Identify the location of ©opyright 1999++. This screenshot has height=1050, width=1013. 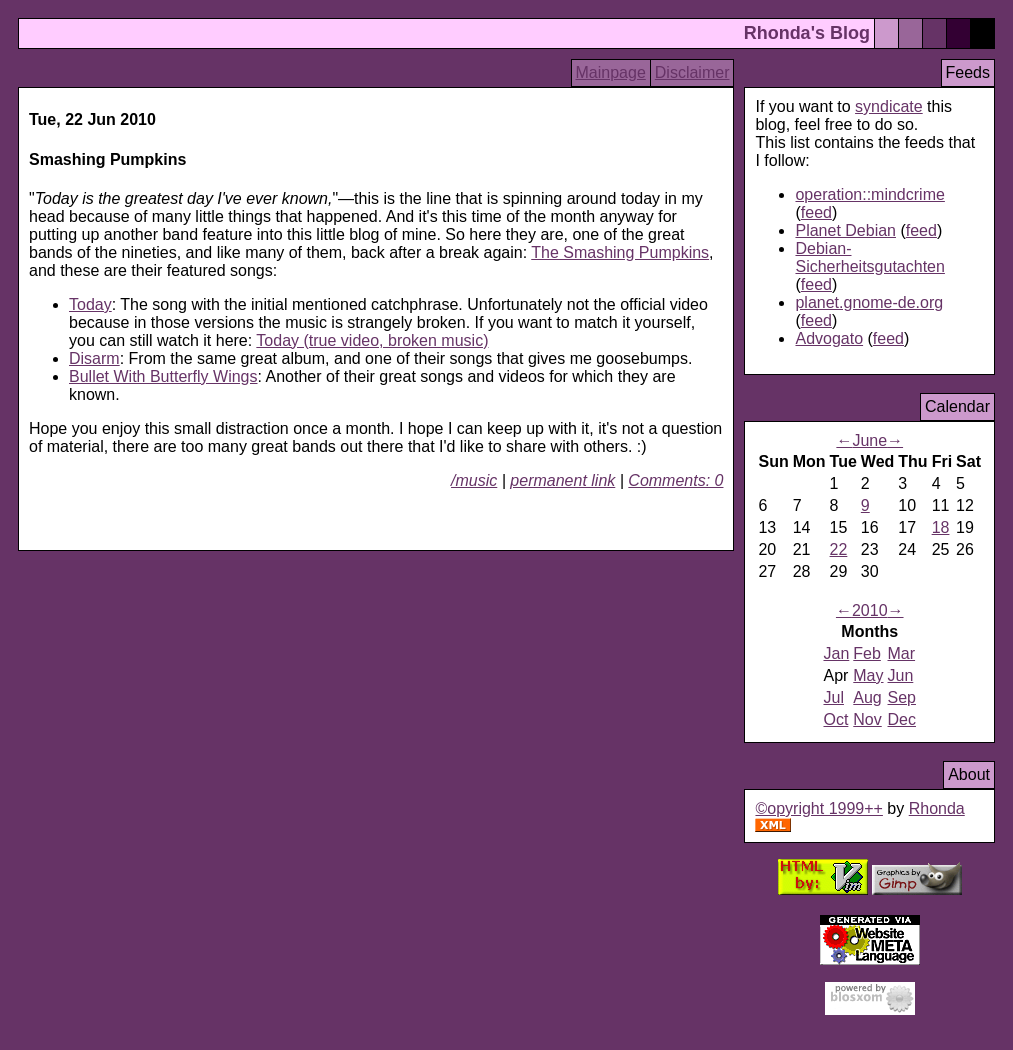
(818, 808).